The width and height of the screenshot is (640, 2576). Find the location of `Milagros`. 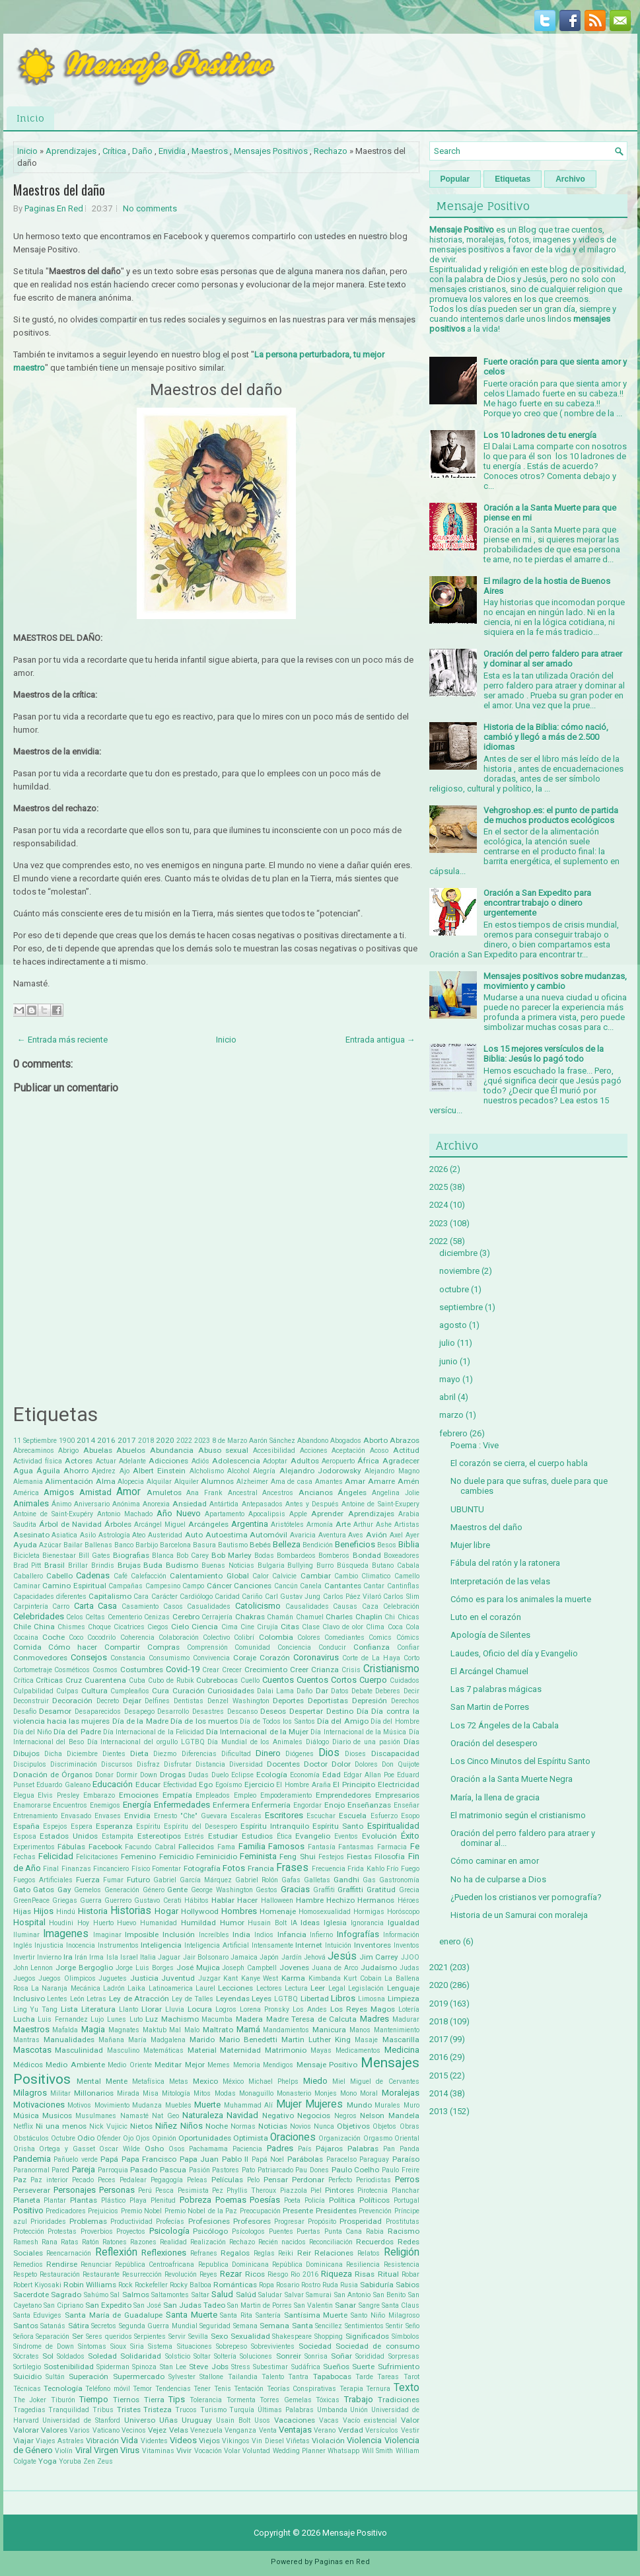

Milagros is located at coordinates (30, 2093).